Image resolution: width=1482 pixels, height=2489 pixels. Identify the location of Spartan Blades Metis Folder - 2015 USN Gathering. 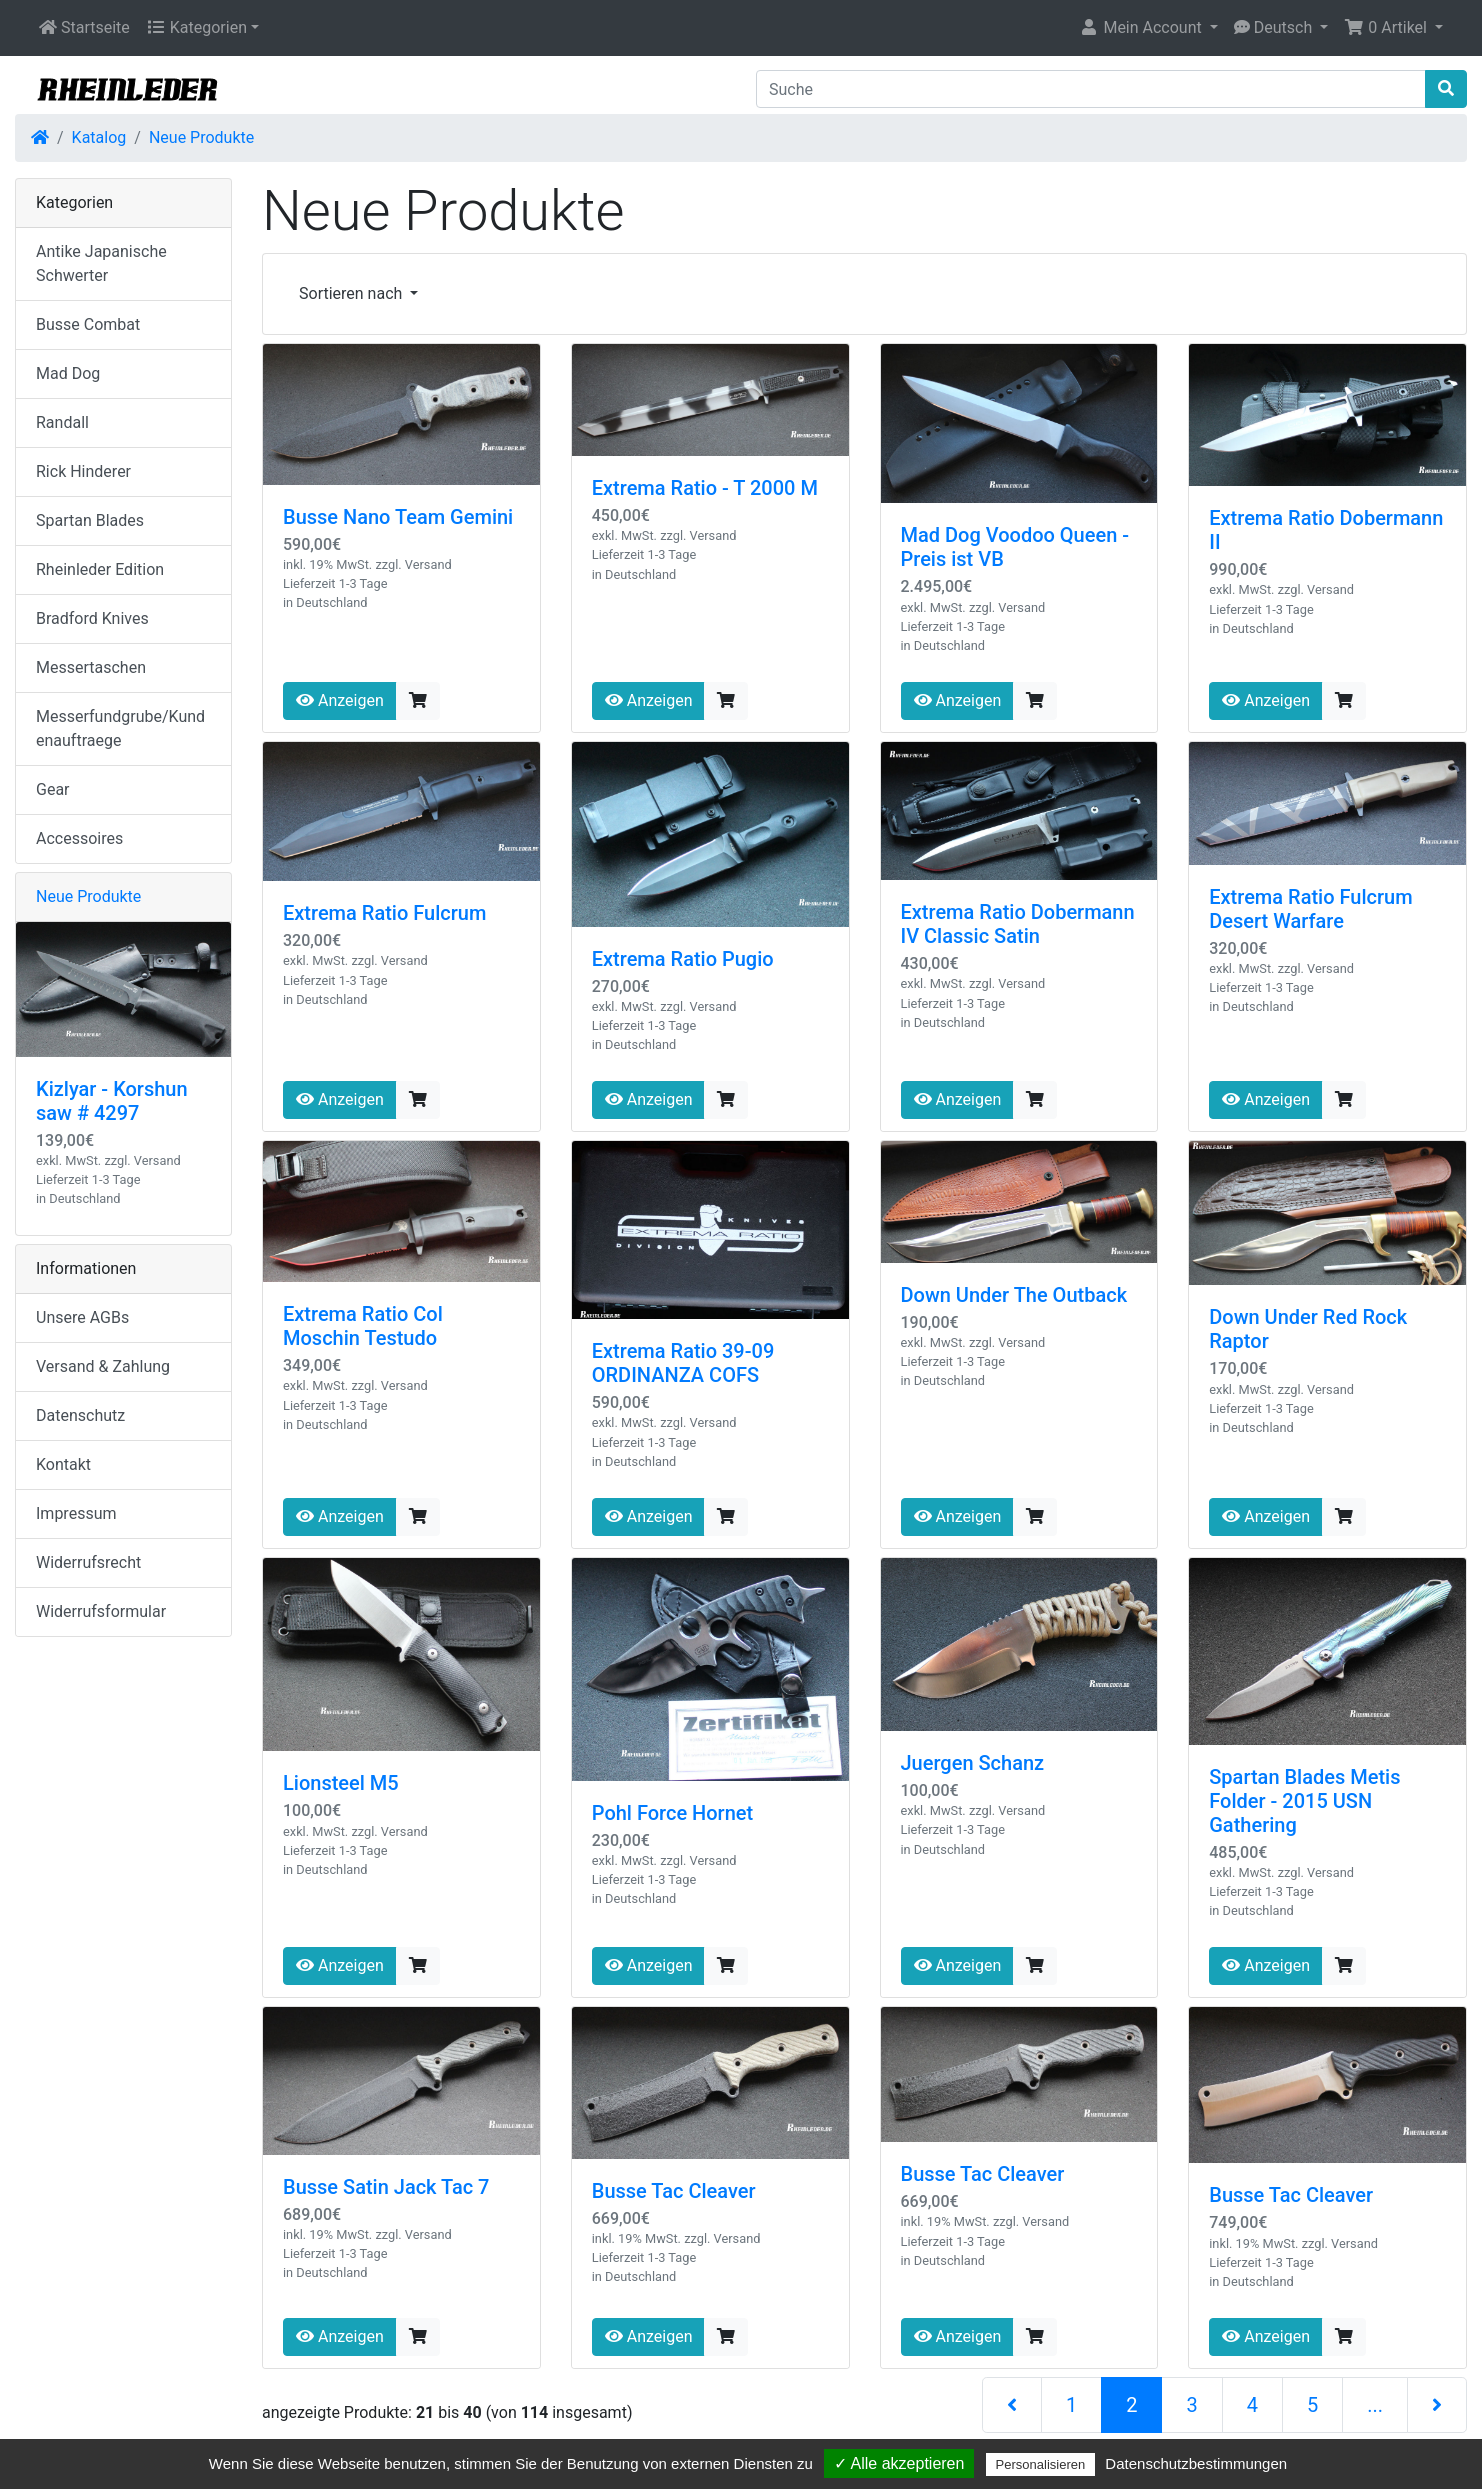
(1304, 1801).